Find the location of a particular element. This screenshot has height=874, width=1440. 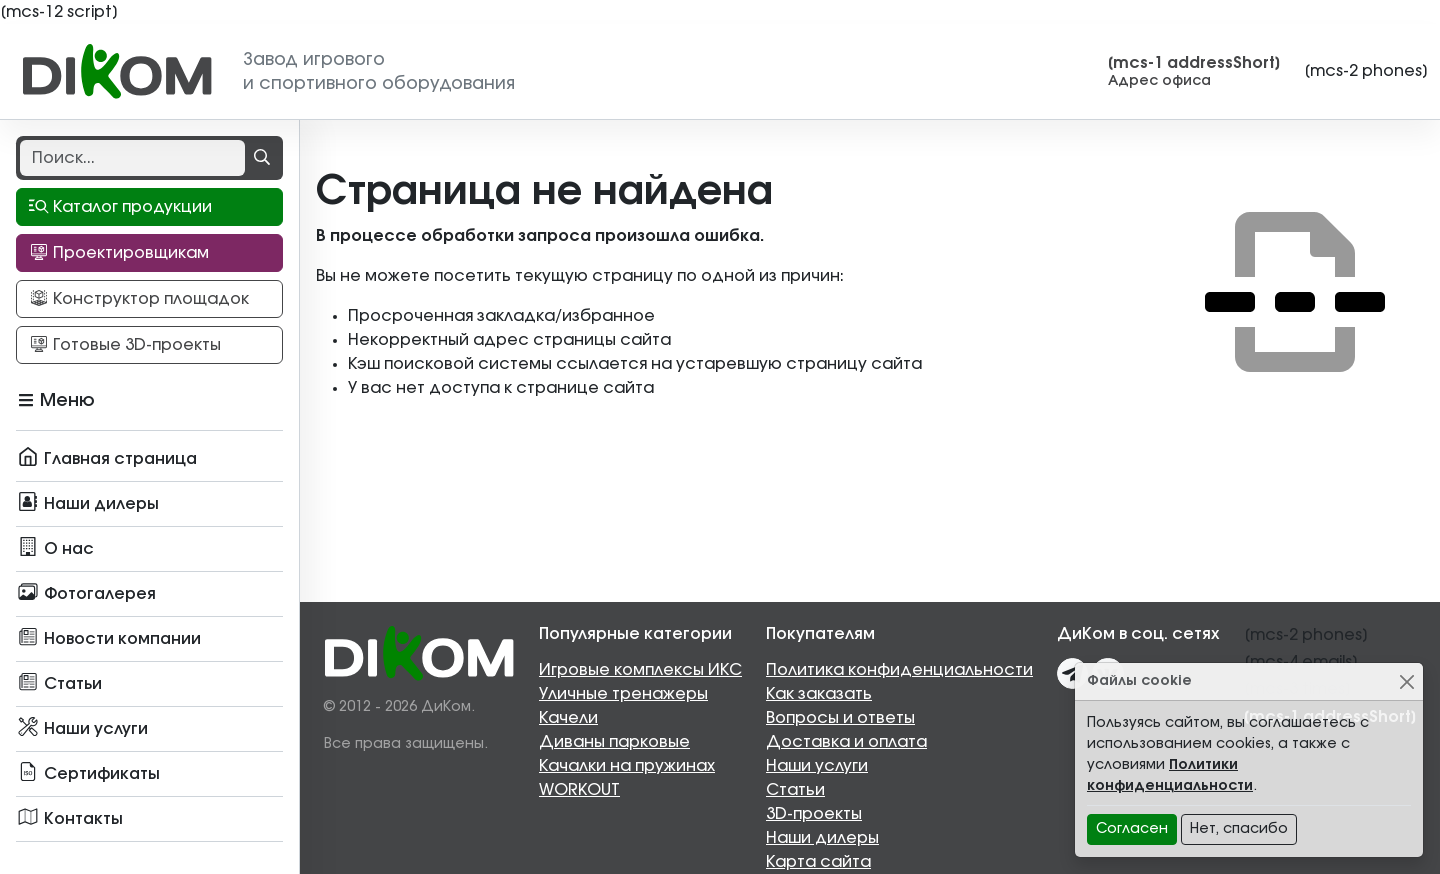

WORKOUT is located at coordinates (579, 790).